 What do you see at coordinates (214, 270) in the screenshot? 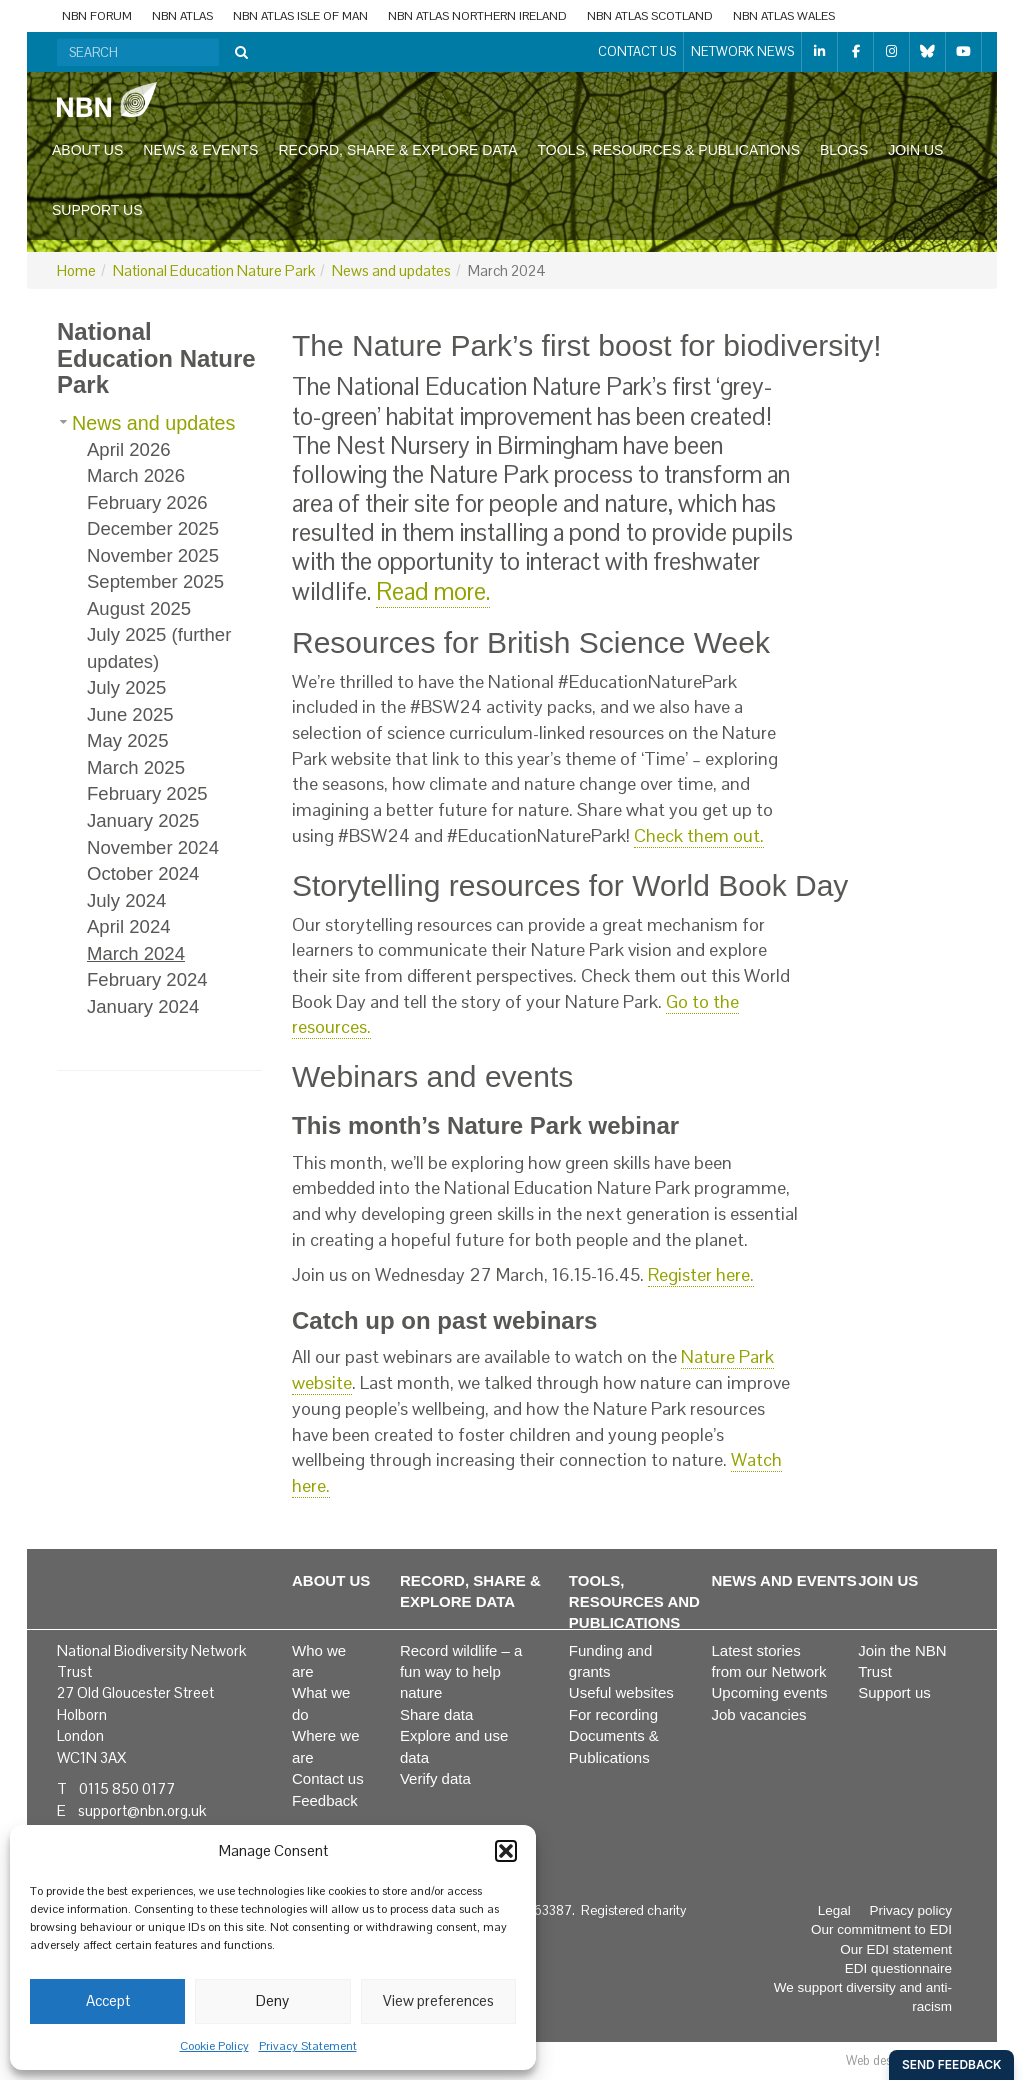
I see `National Education Nature Park` at bounding box center [214, 270].